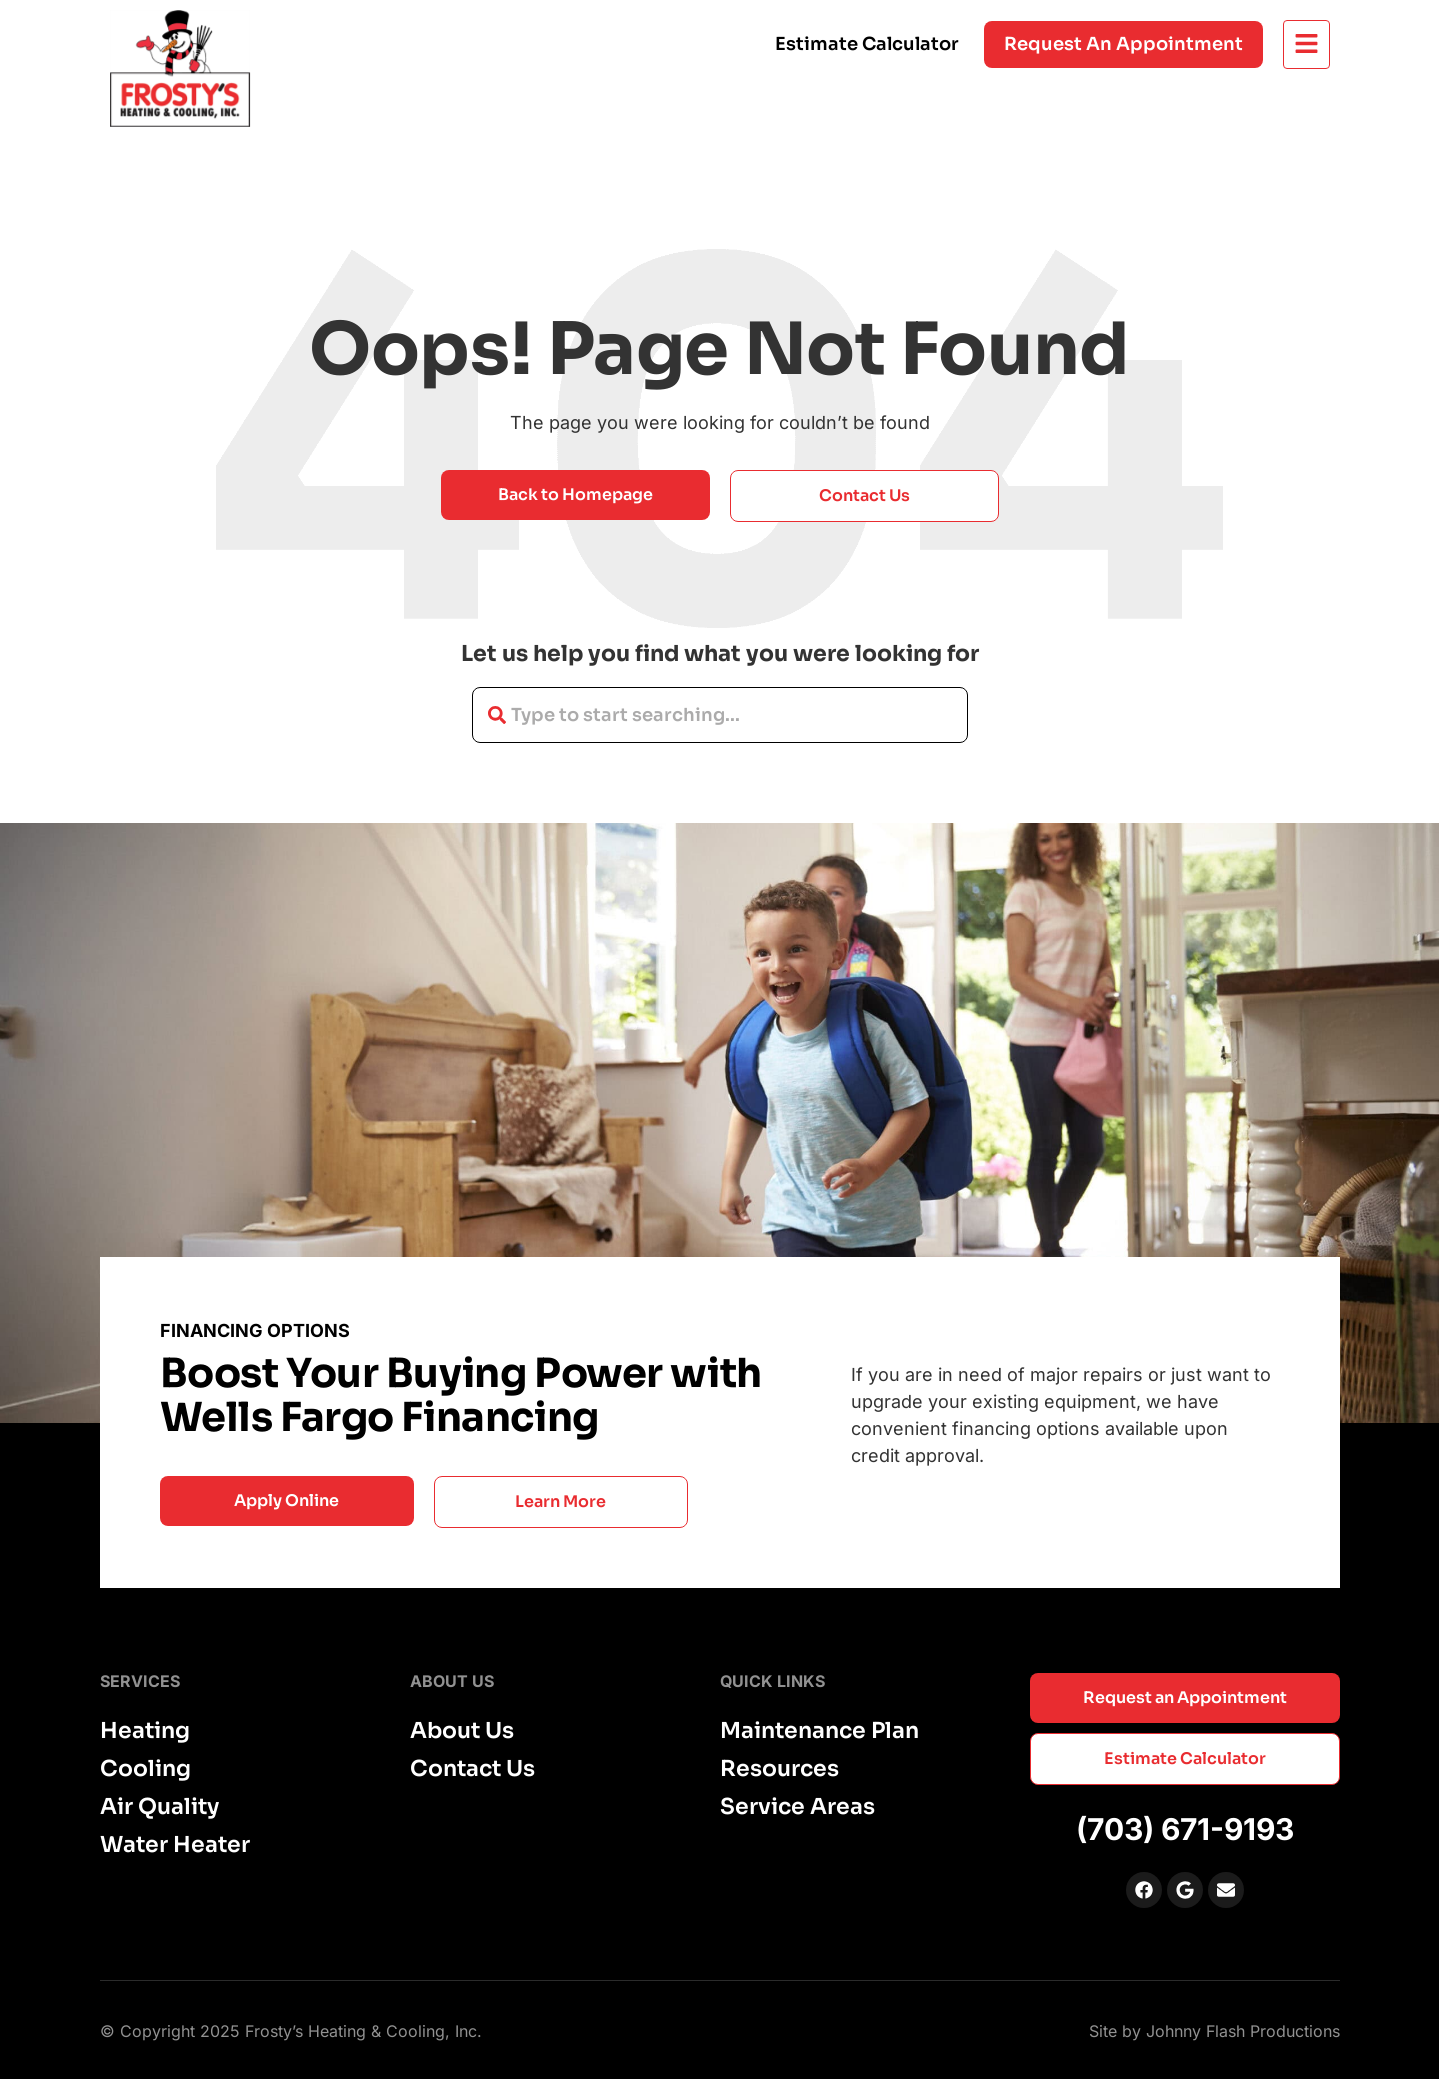 This screenshot has width=1439, height=2079. What do you see at coordinates (1185, 1829) in the screenshot?
I see `(703) 671-9193` at bounding box center [1185, 1829].